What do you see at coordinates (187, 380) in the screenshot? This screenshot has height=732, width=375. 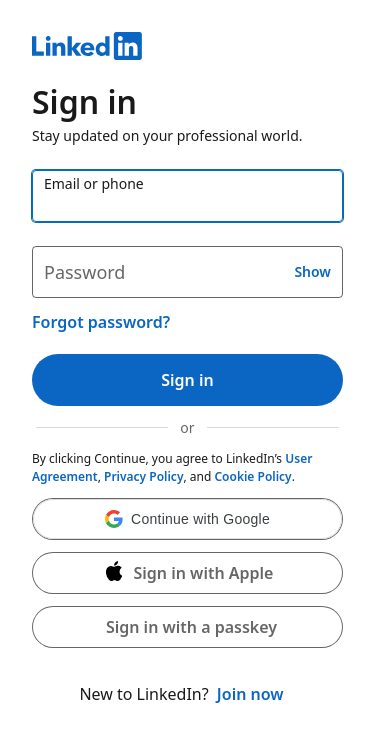 I see `Sign in` at bounding box center [187, 380].